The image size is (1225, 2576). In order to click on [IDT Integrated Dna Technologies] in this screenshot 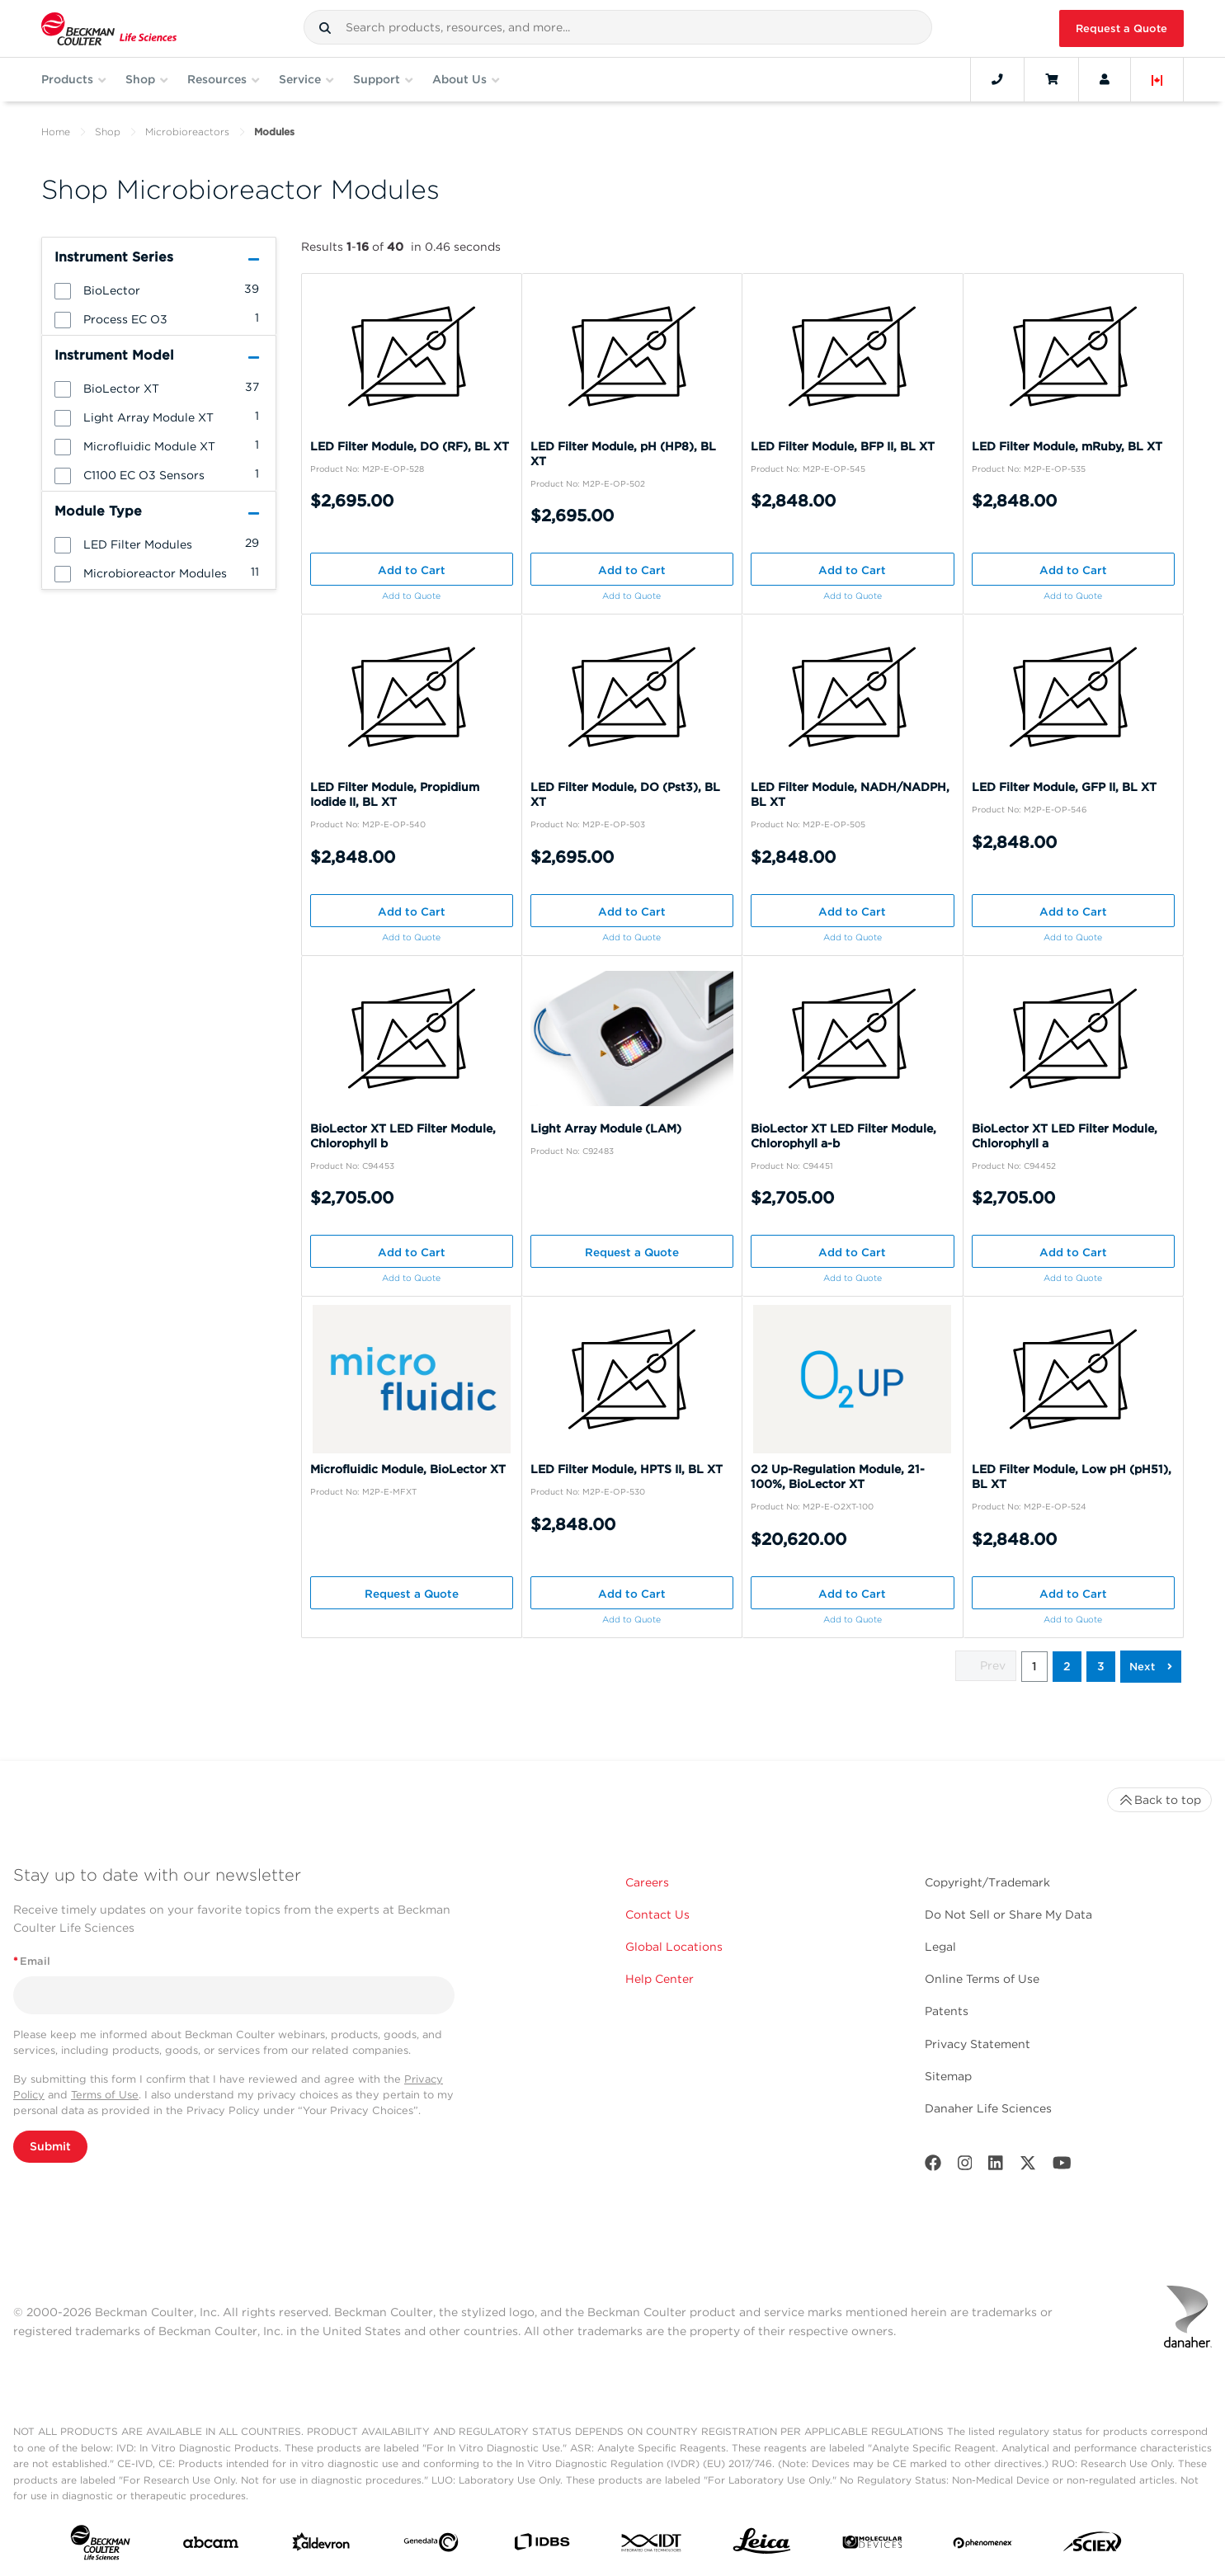, I will do `click(652, 2546)`.